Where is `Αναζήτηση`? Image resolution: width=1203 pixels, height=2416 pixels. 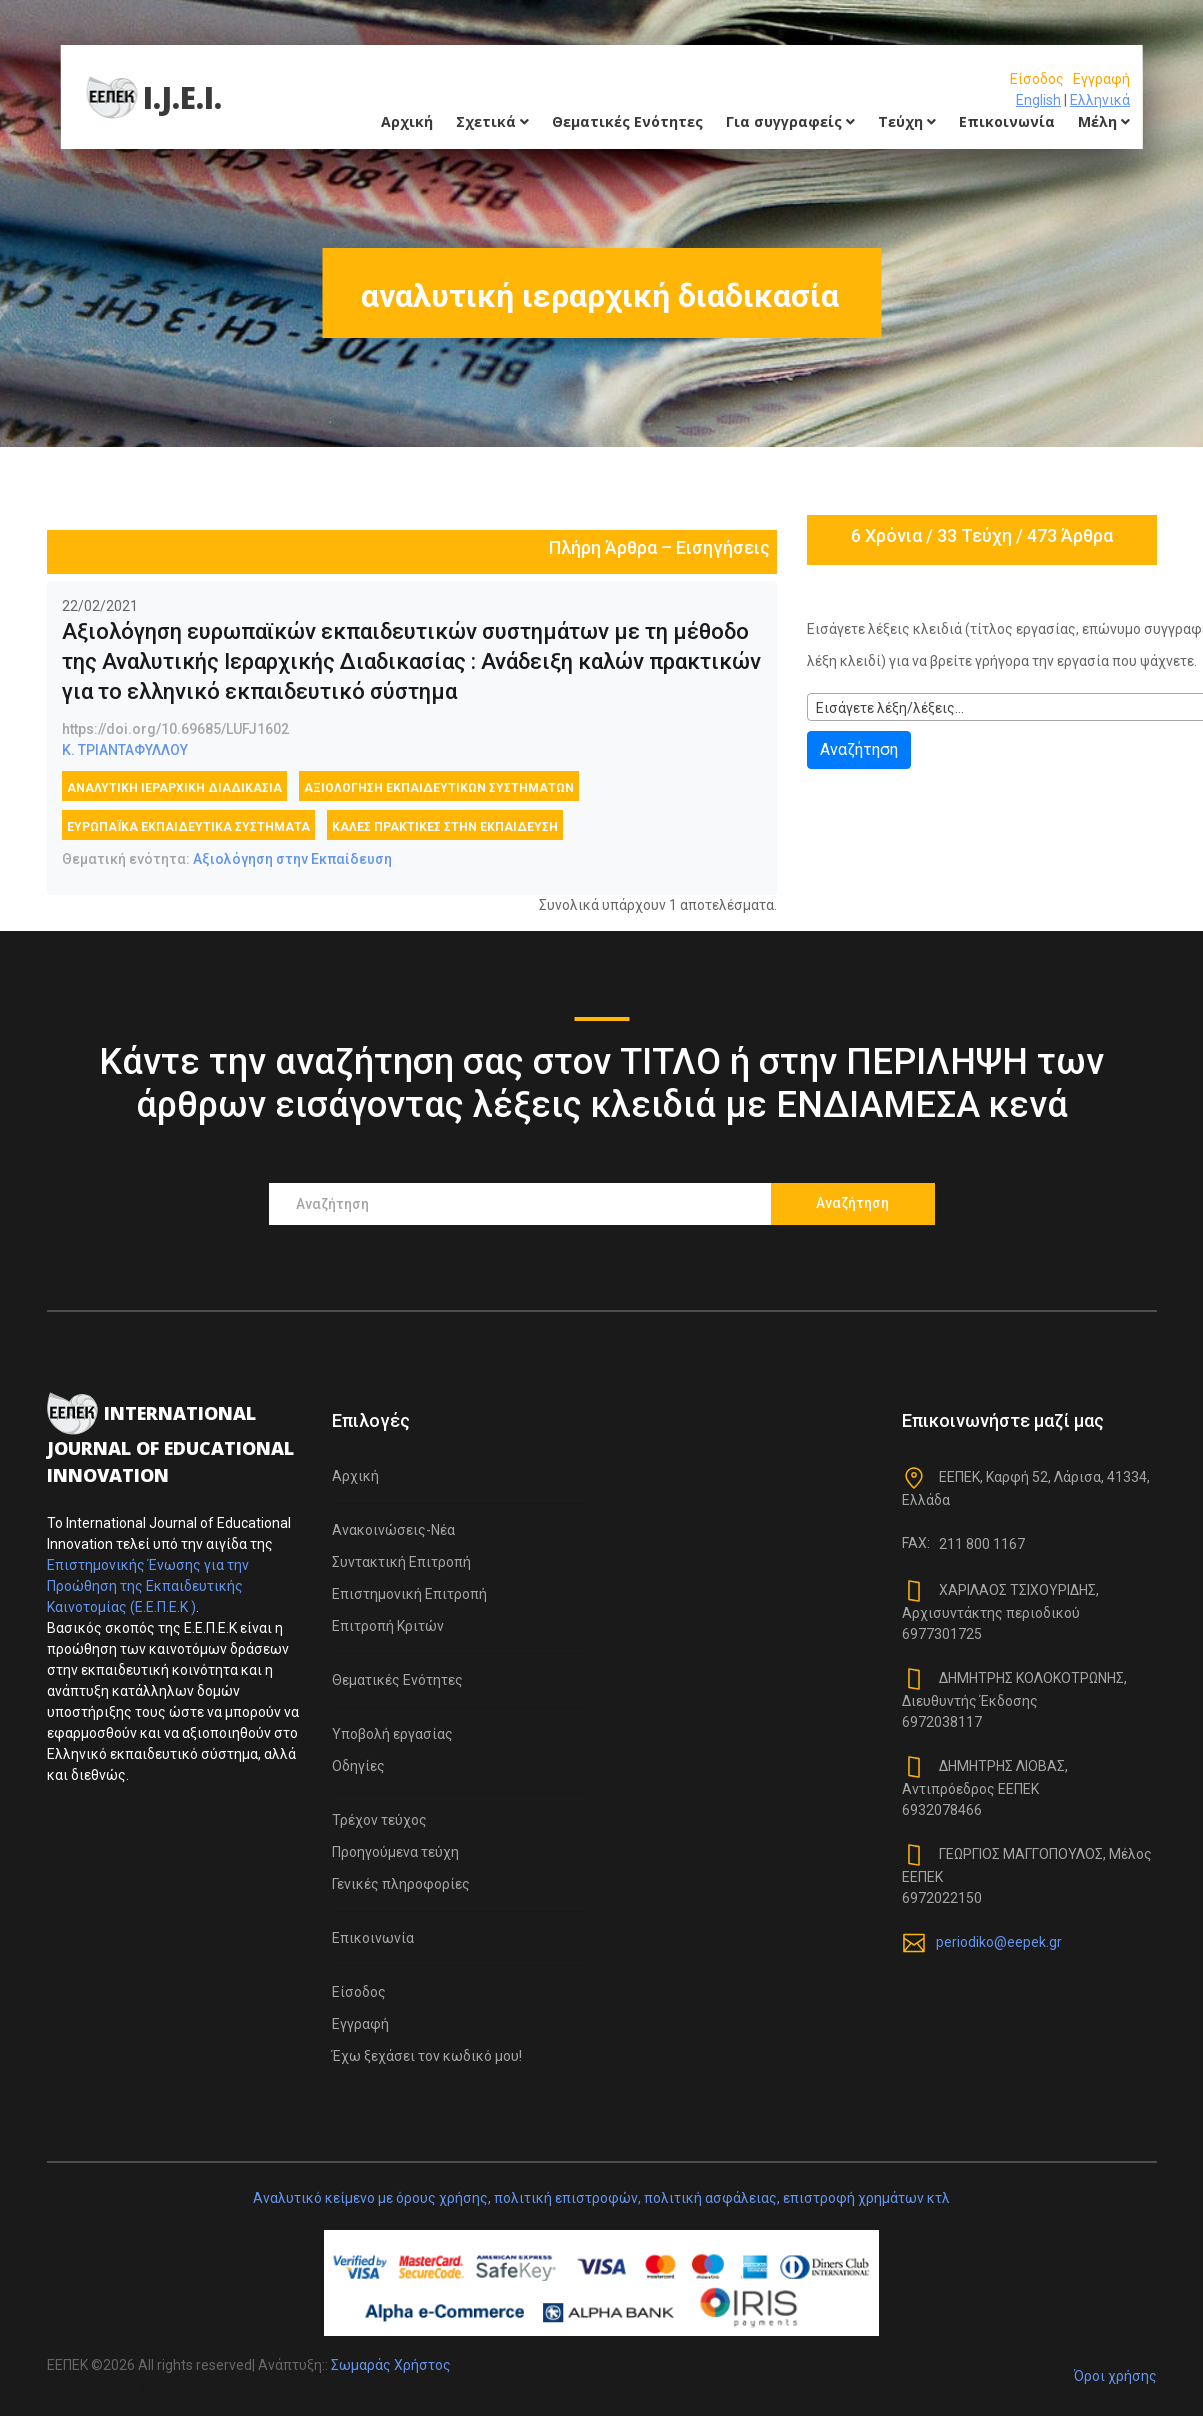 Αναζήτηση is located at coordinates (859, 749).